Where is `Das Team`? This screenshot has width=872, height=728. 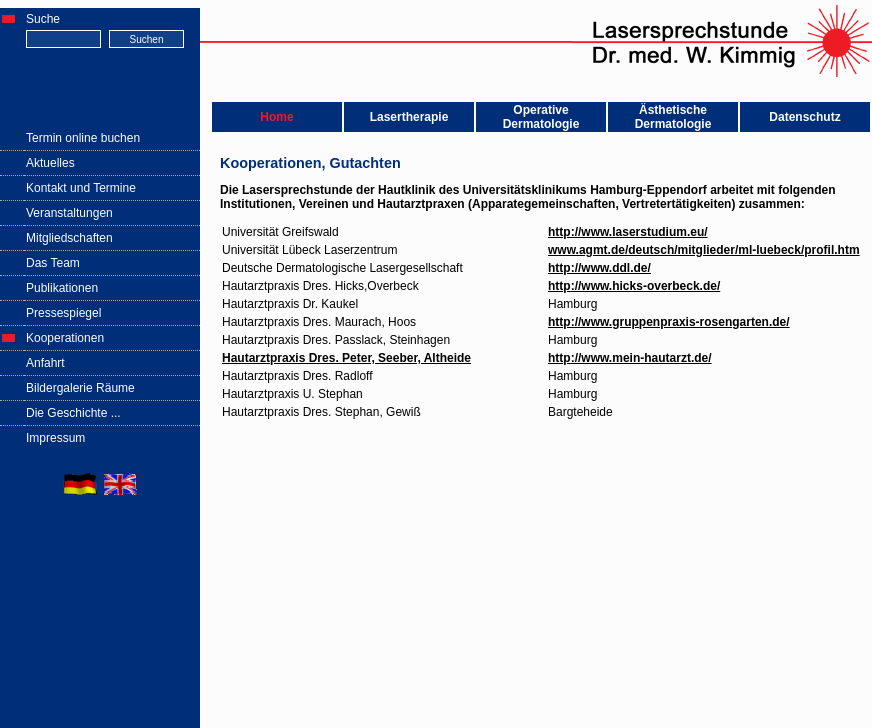
Das Team is located at coordinates (53, 263).